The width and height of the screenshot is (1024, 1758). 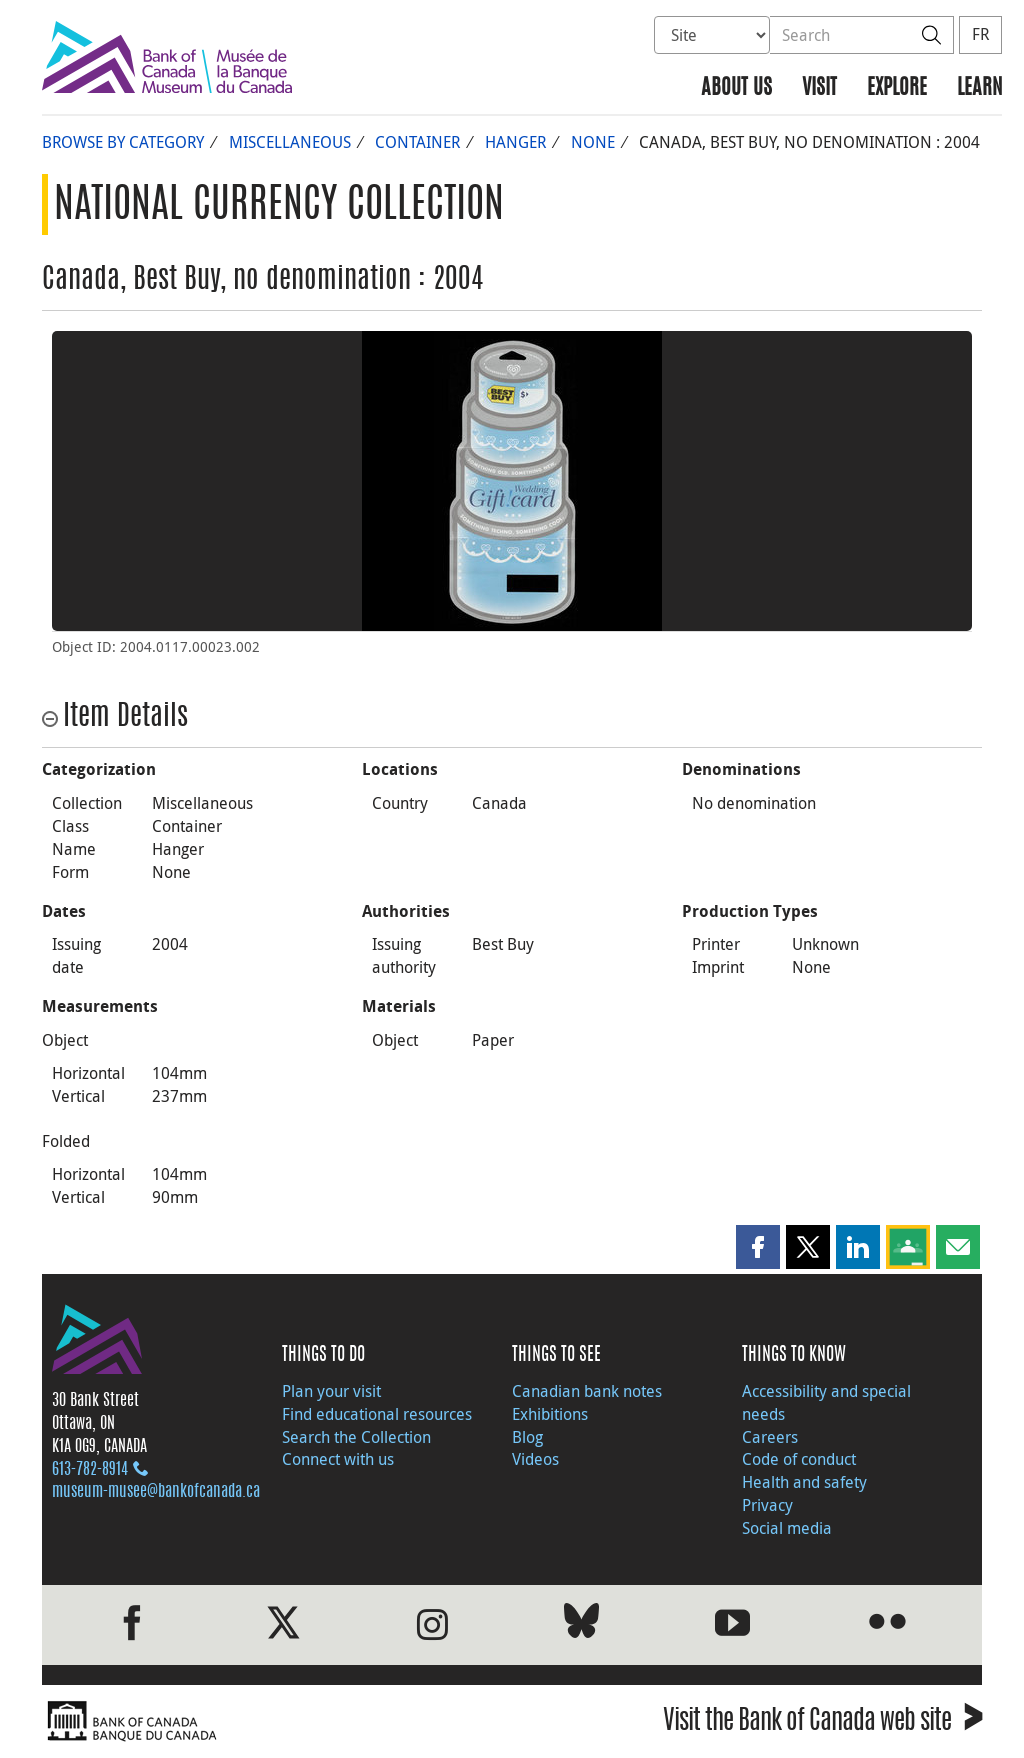 What do you see at coordinates (515, 142) in the screenshot?
I see `Hanger` at bounding box center [515, 142].